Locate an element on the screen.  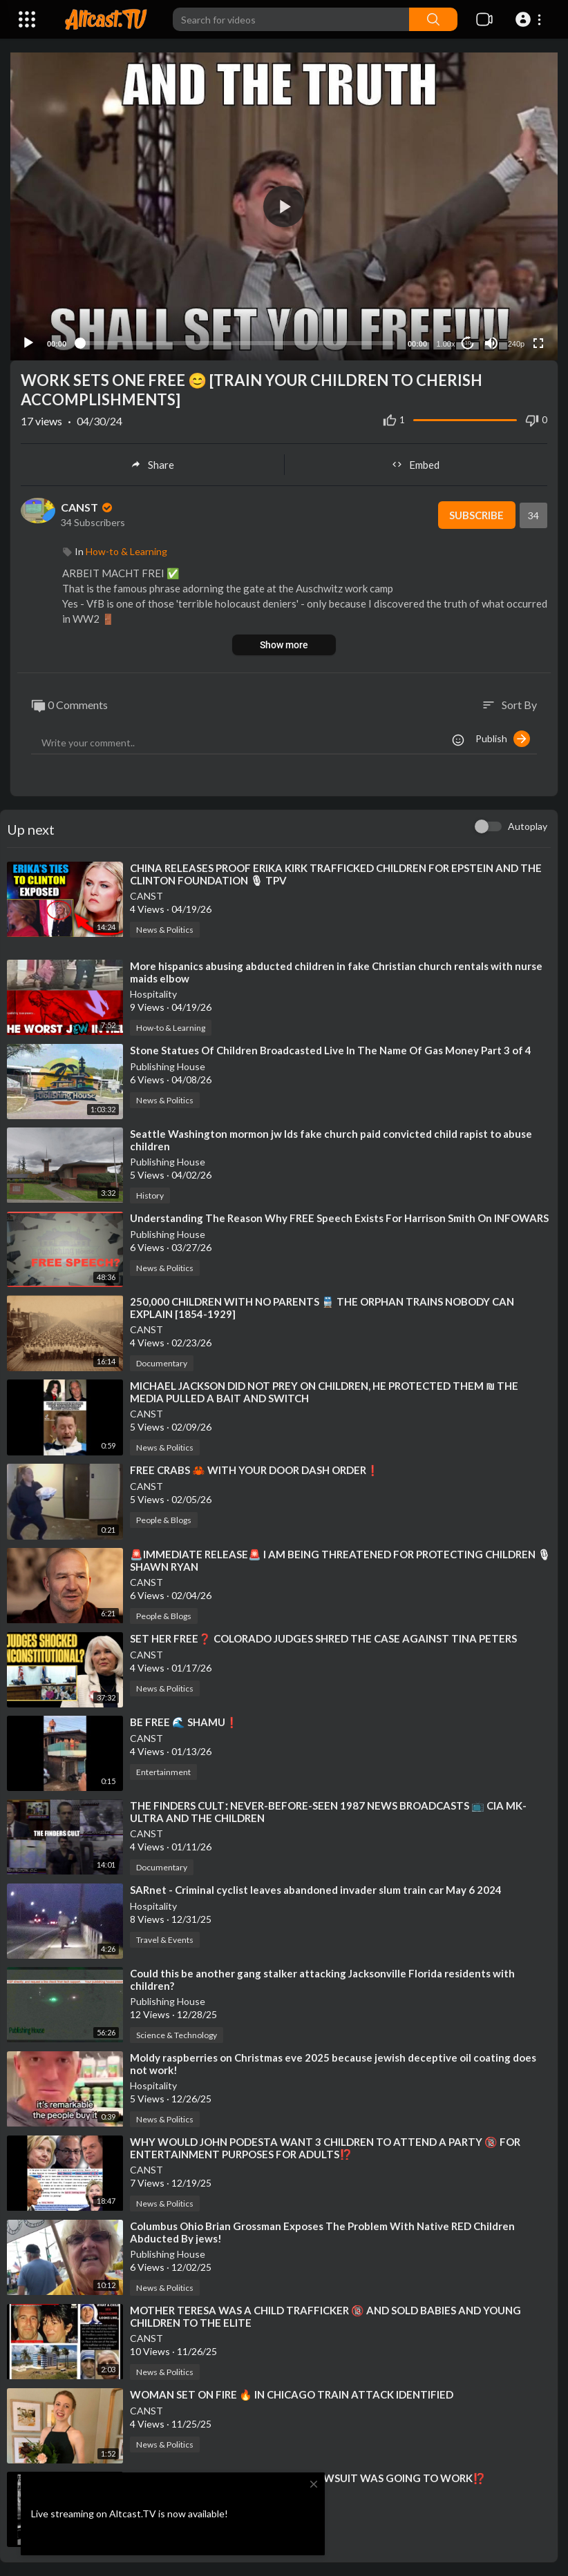
⁣WHY WOULD JOHN PODESTA WANT 3 CHILDREN TO ATTEND A PARTY 🔞 FOR ENTERTAINMENT PURPOSES FOR ADULTS⁉️ is located at coordinates (325, 2148).